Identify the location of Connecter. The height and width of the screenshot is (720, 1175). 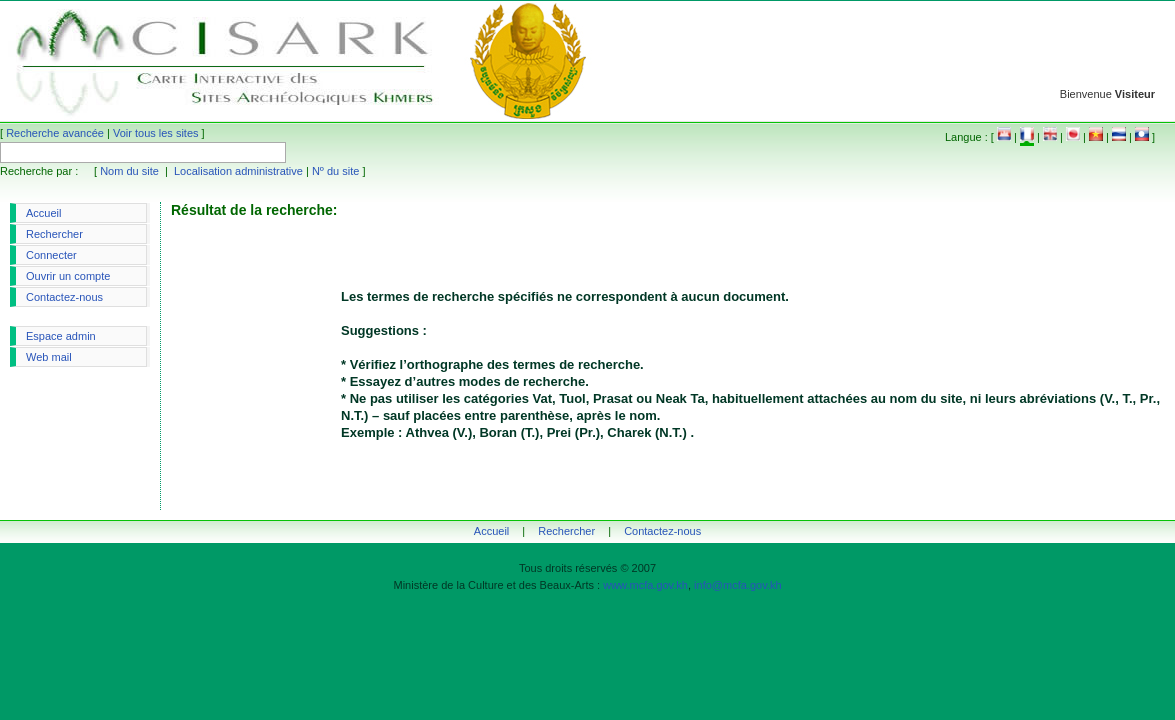
(51, 255).